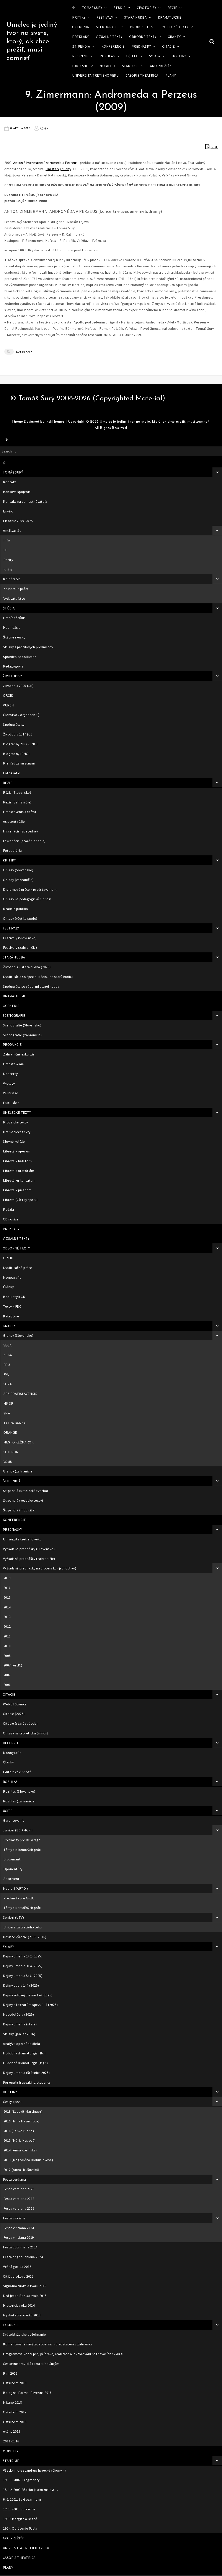  I want to click on Produkcie, so click(139, 27).